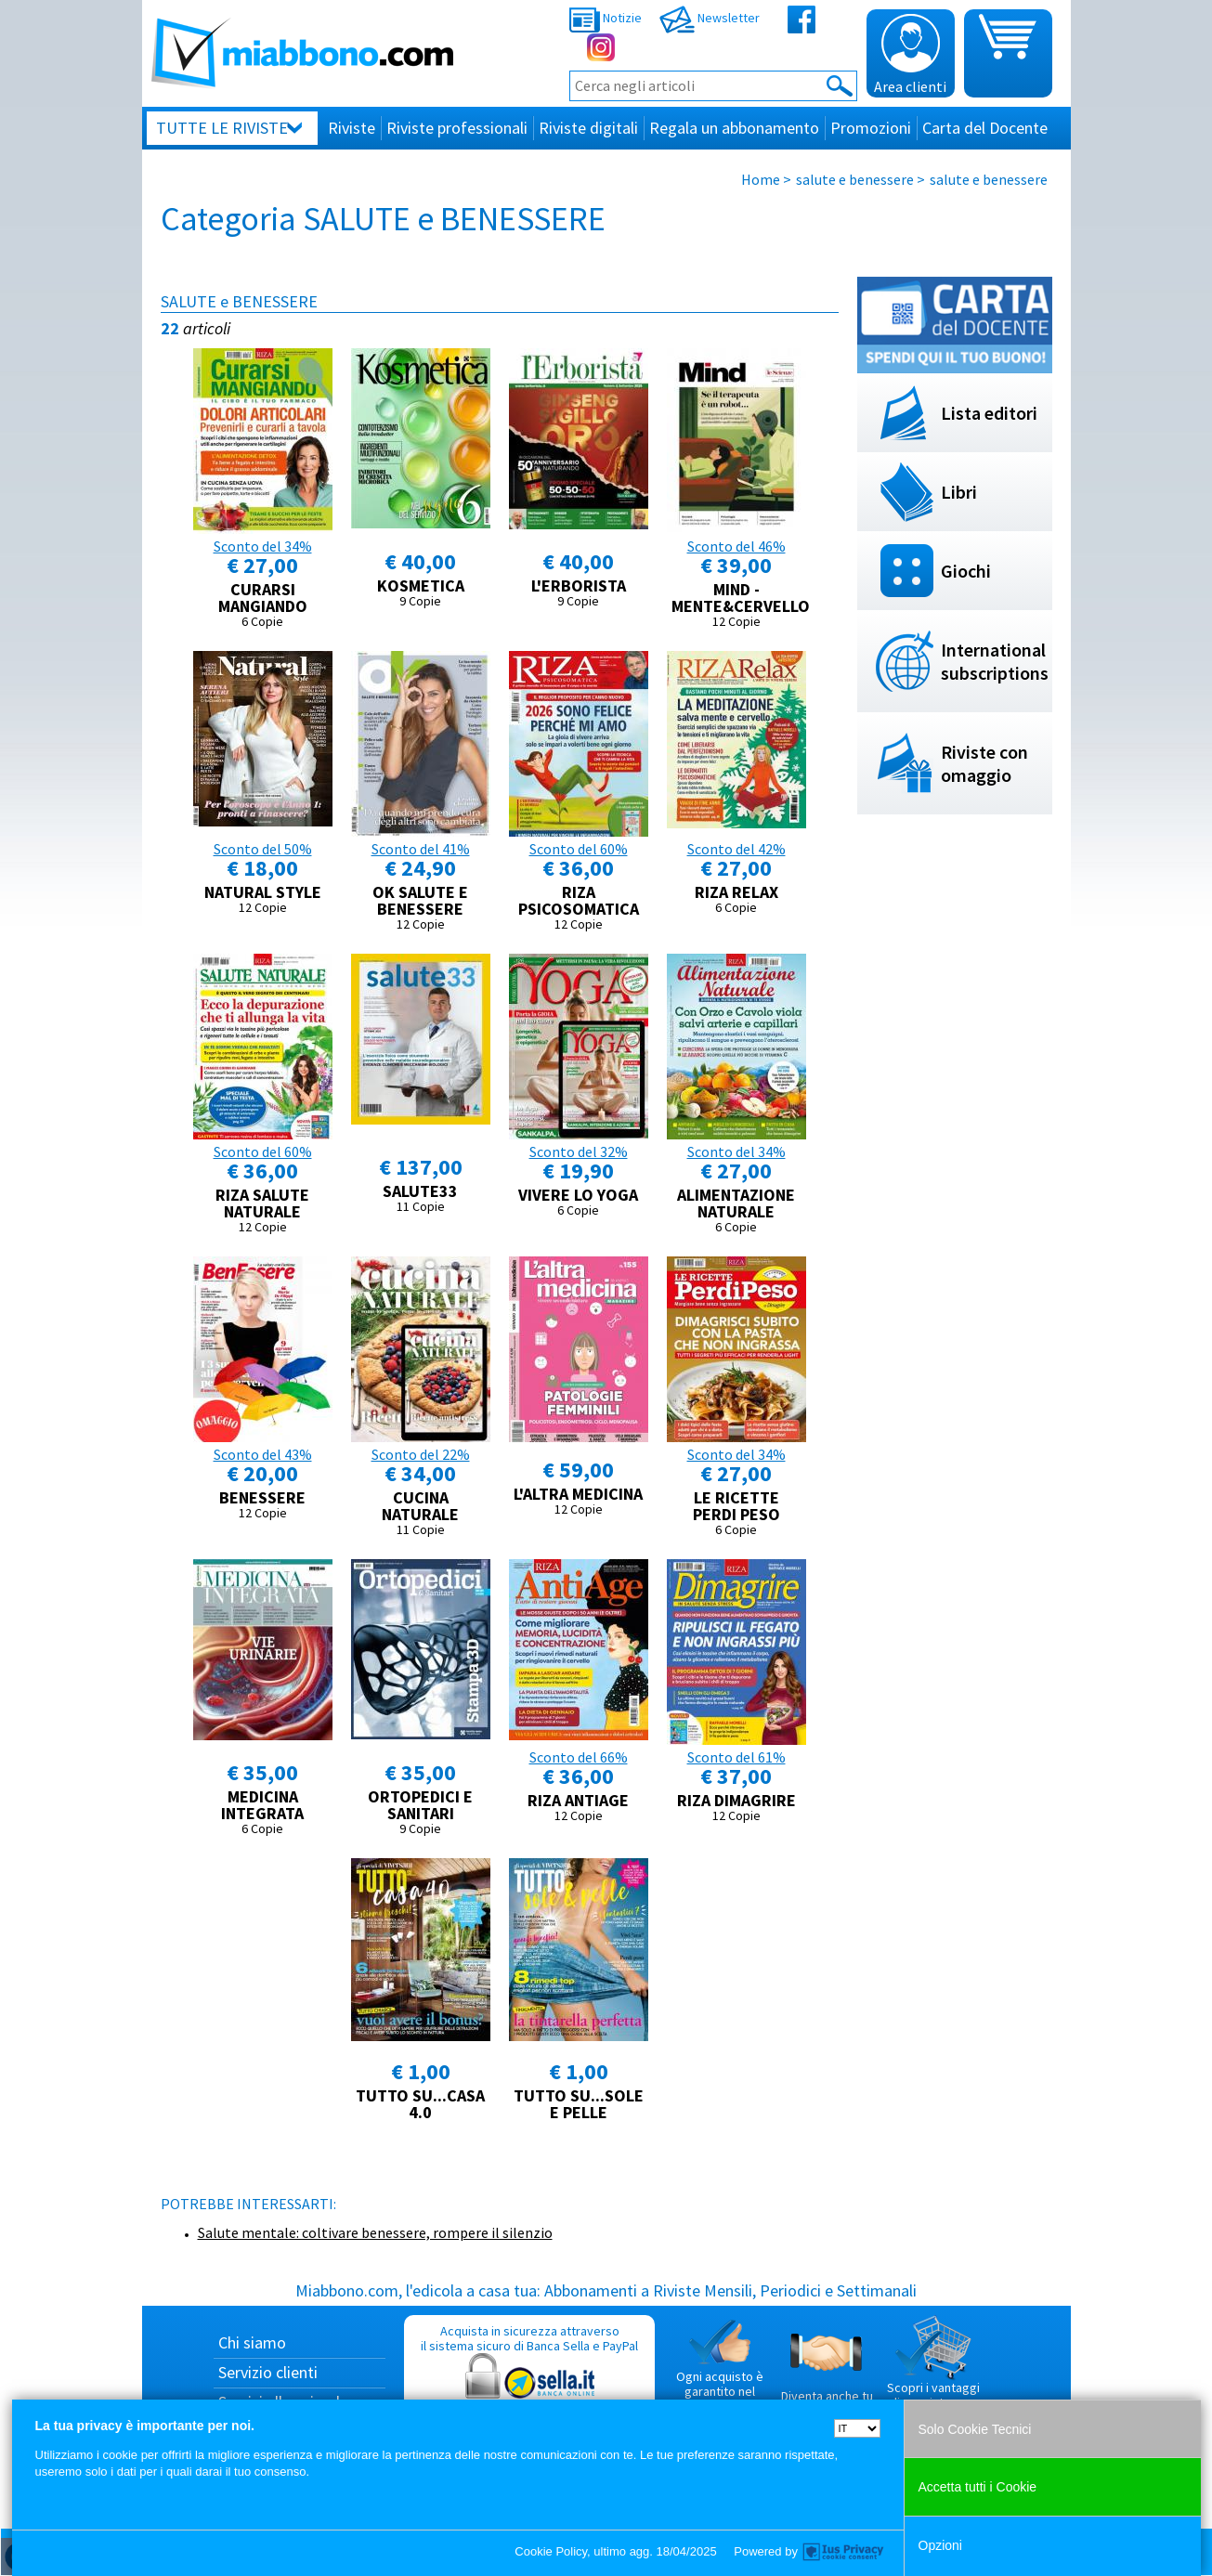  I want to click on Tutte le riviste, so click(222, 127).